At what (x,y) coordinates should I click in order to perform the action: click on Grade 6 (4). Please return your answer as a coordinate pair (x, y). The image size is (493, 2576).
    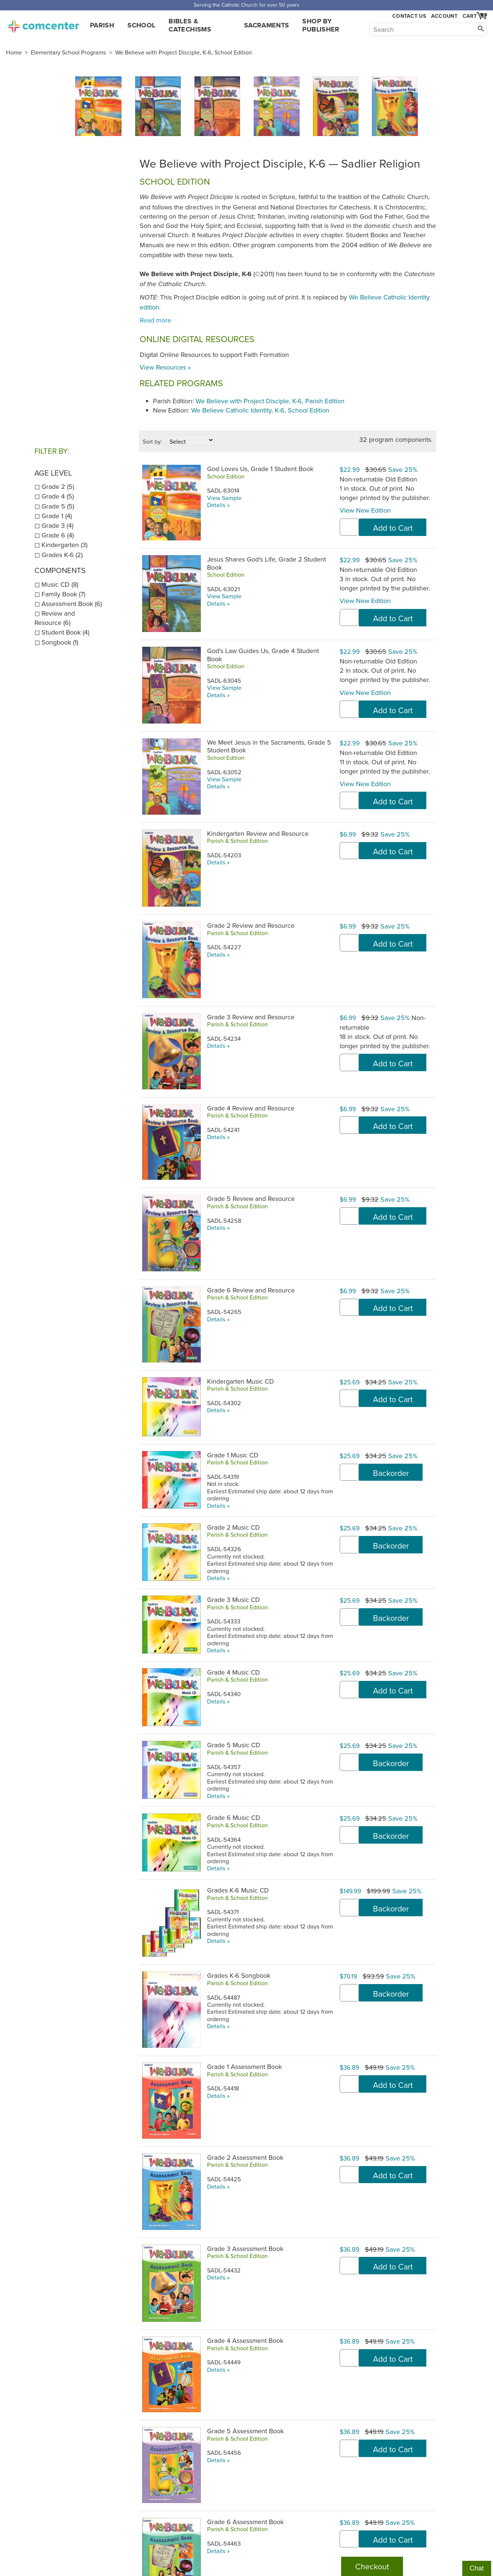
    Looking at the image, I should click on (57, 535).